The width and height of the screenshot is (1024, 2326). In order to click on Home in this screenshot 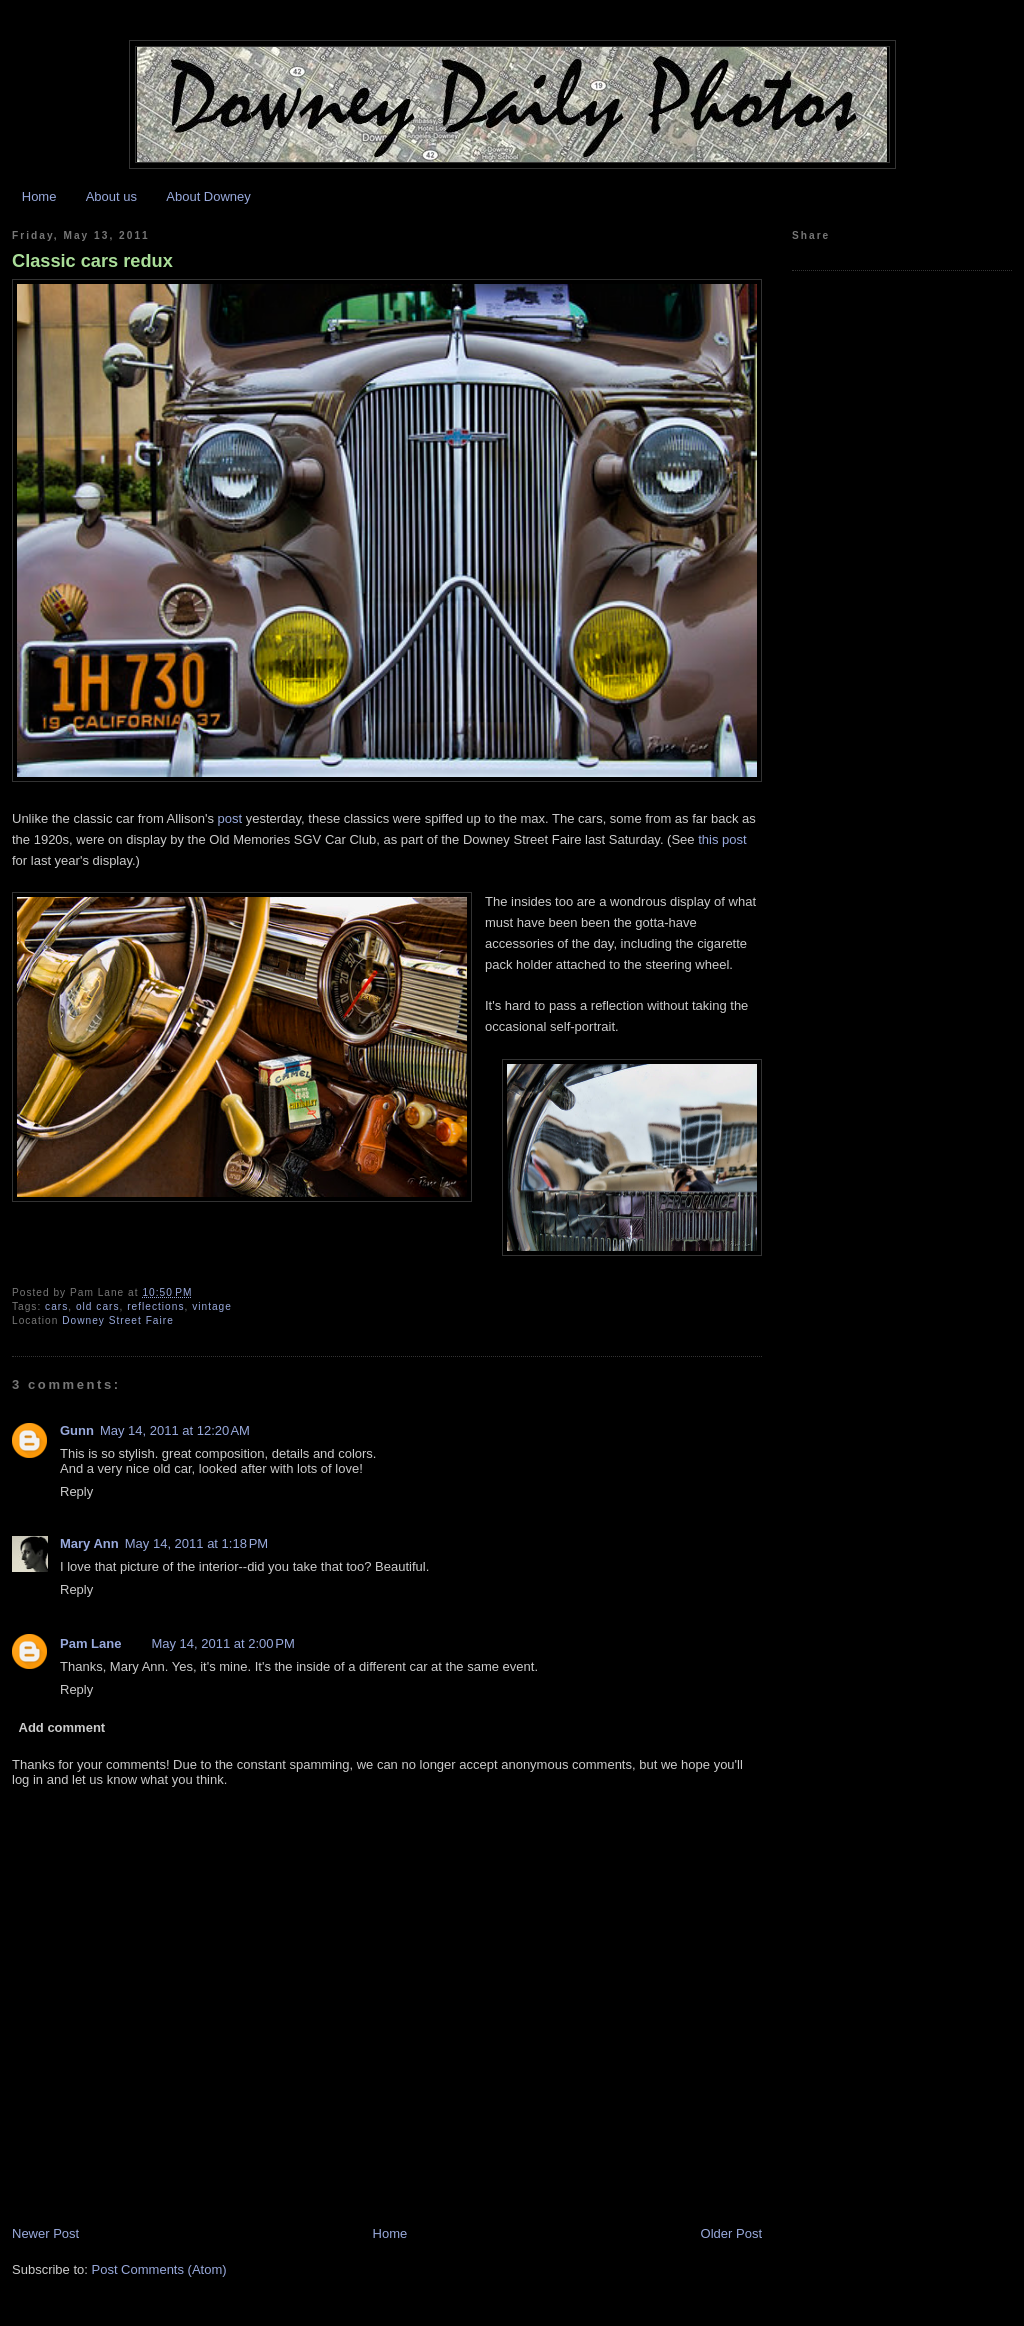, I will do `click(39, 196)`.